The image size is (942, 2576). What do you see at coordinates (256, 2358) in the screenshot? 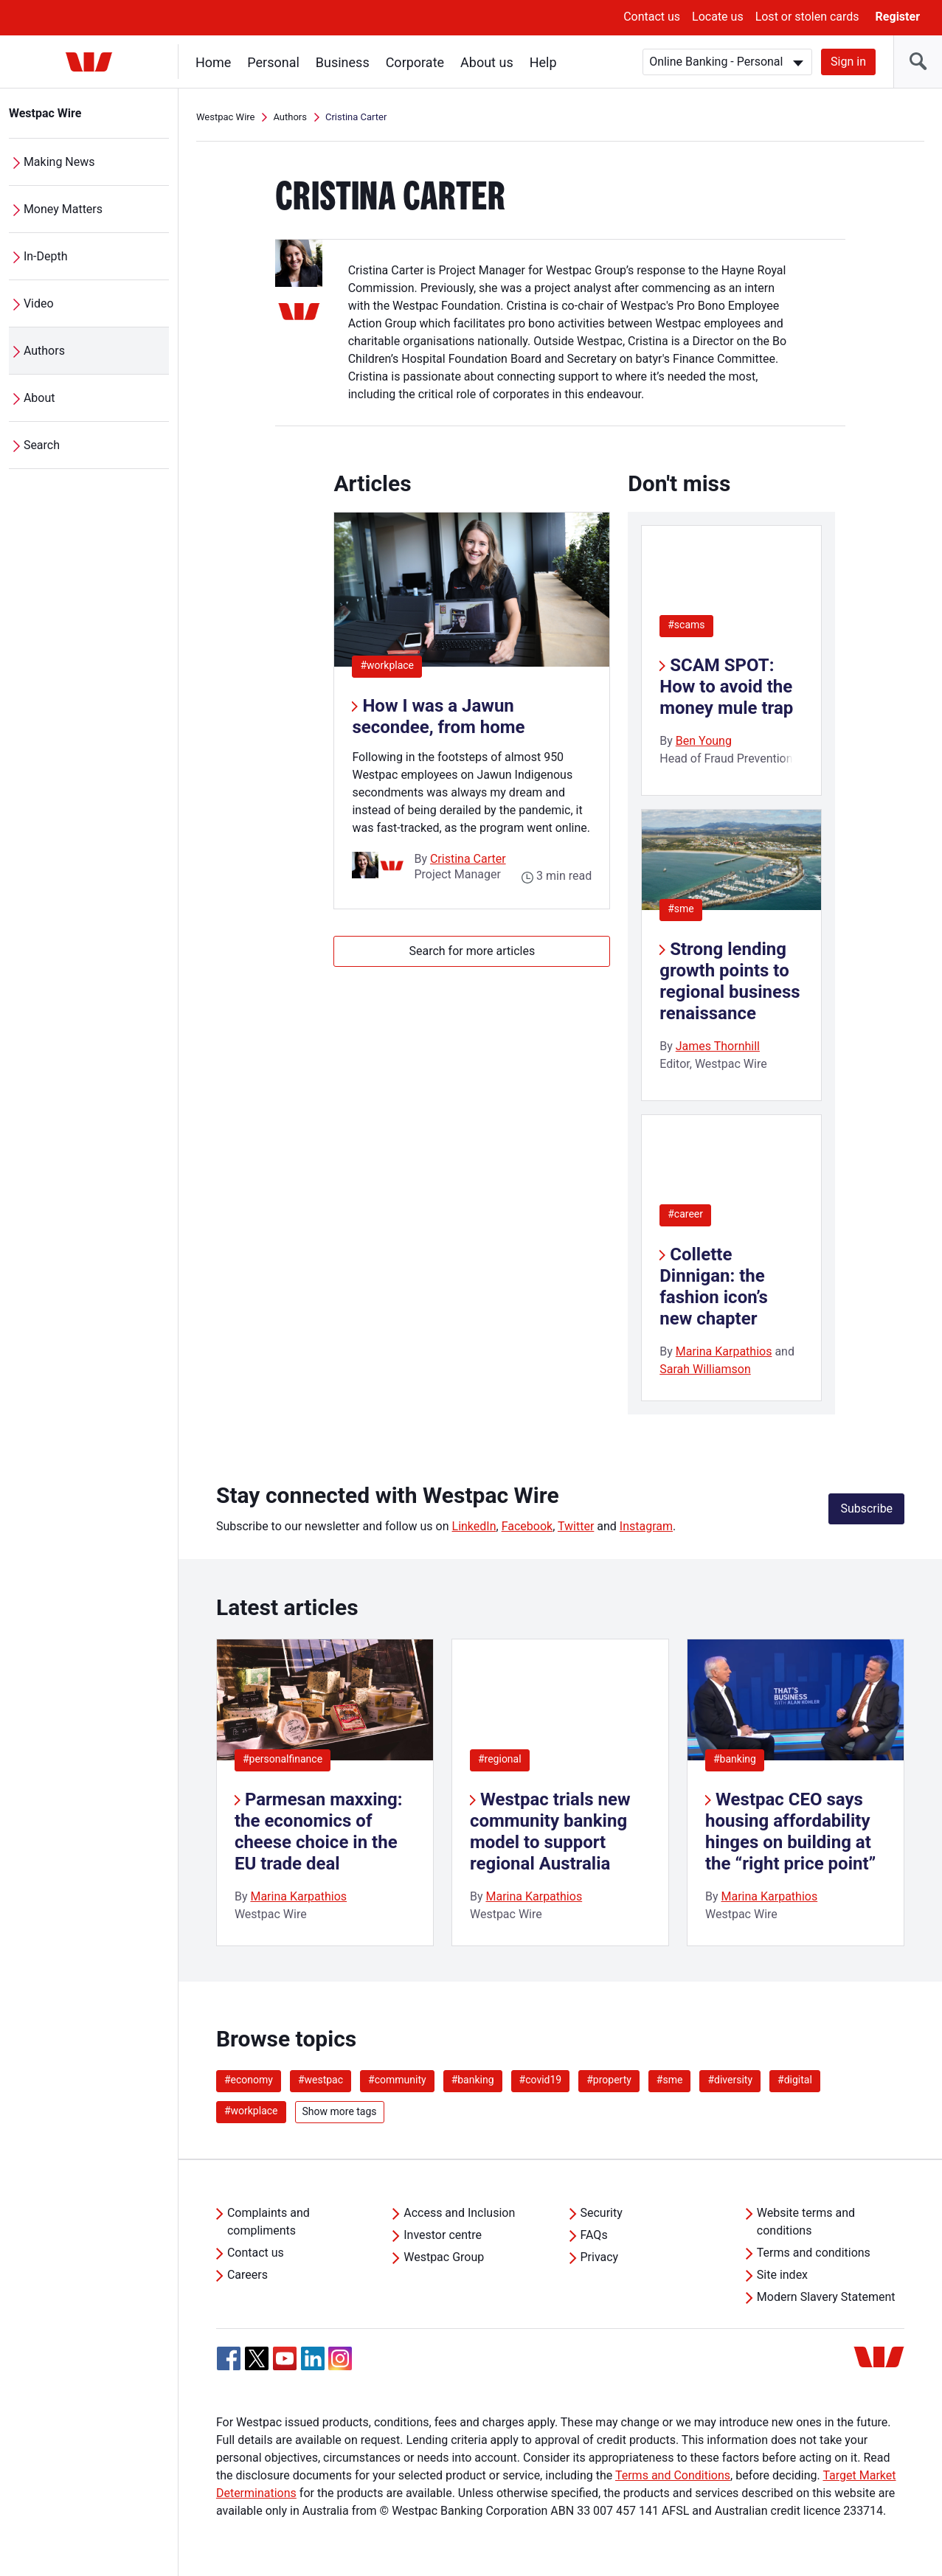
I see `[Twitter, Opens in new tab]` at bounding box center [256, 2358].